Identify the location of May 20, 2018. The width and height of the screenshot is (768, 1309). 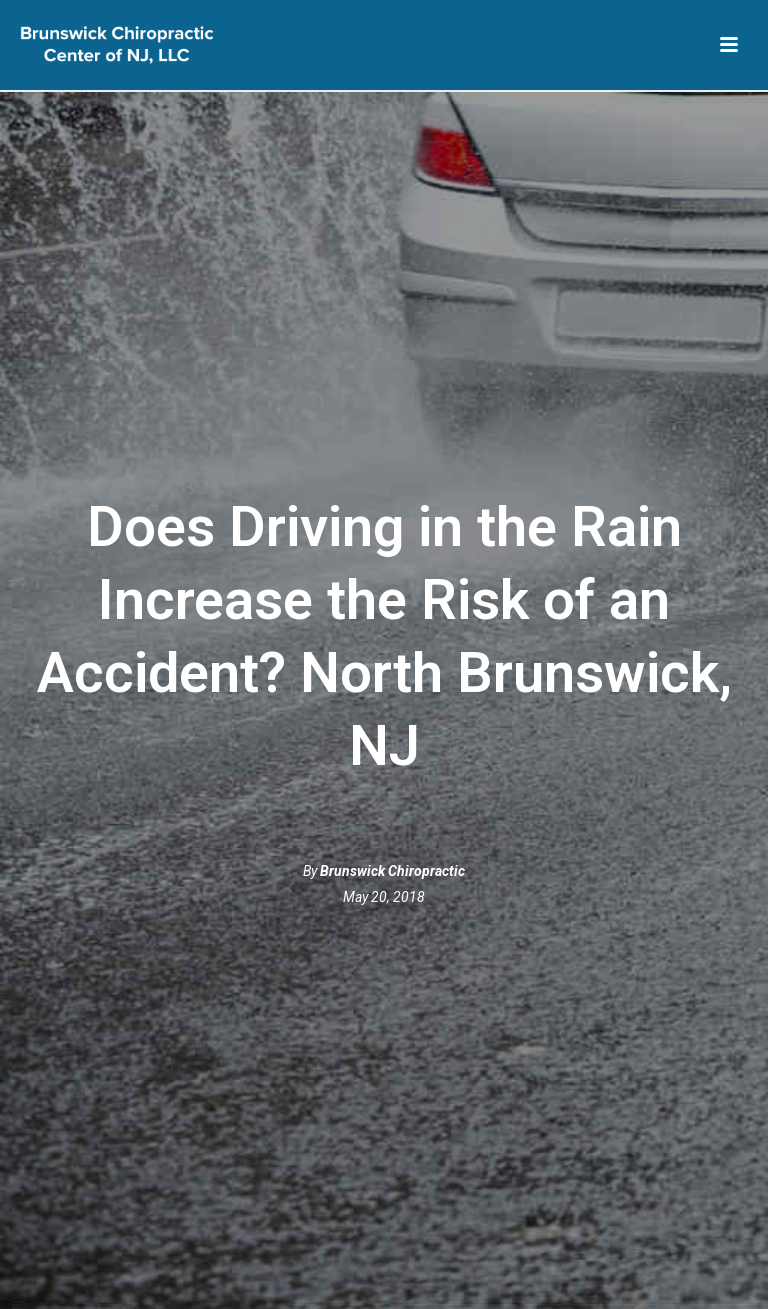
(384, 897).